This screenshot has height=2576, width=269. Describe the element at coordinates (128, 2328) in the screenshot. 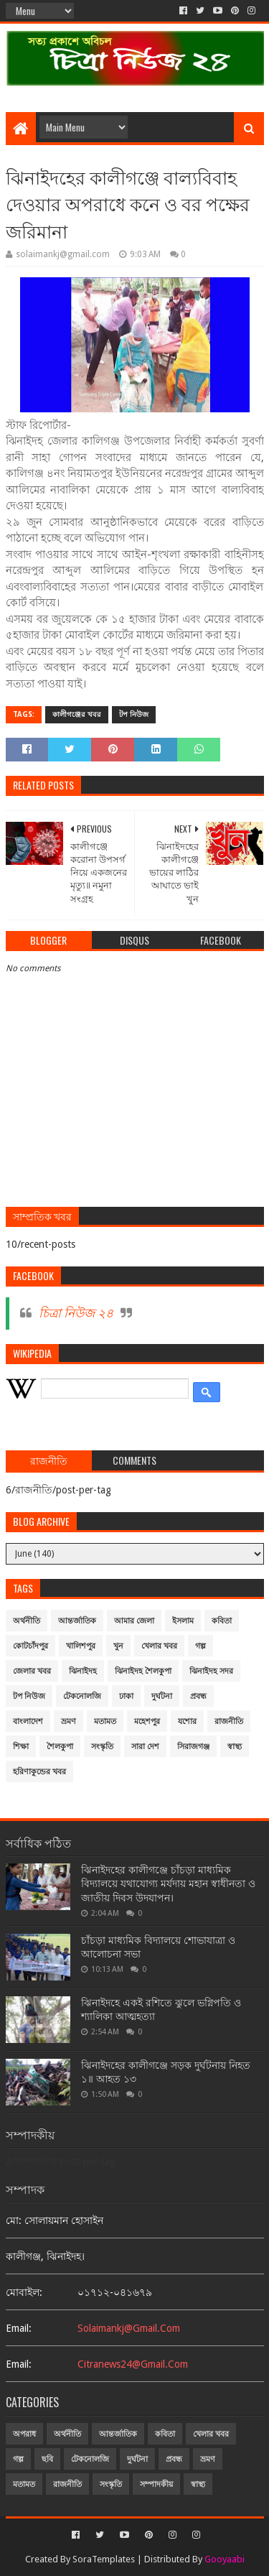

I see `solaimankj@gmail.com` at that location.